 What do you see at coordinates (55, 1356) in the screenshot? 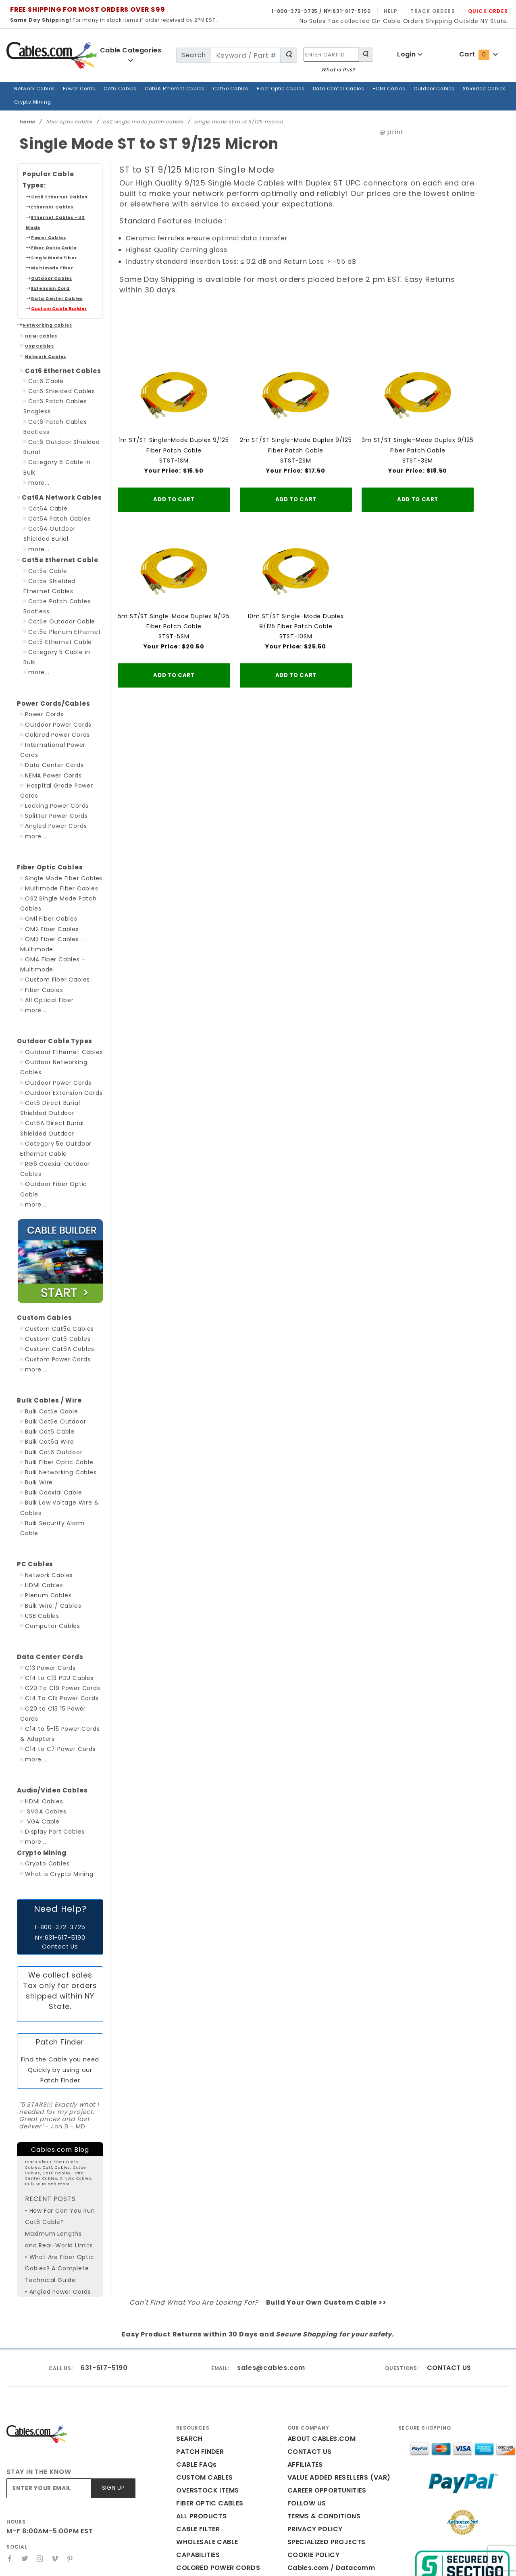
I see `Bulk Fiber Optic Cable` at bounding box center [55, 1356].